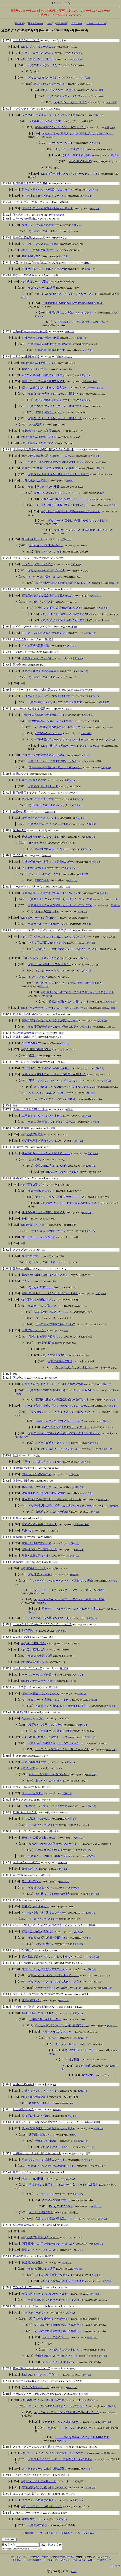 The width and height of the screenshot is (121, 2576). What do you see at coordinates (50, 23) in the screenshot?
I see `一覧` at bounding box center [50, 23].